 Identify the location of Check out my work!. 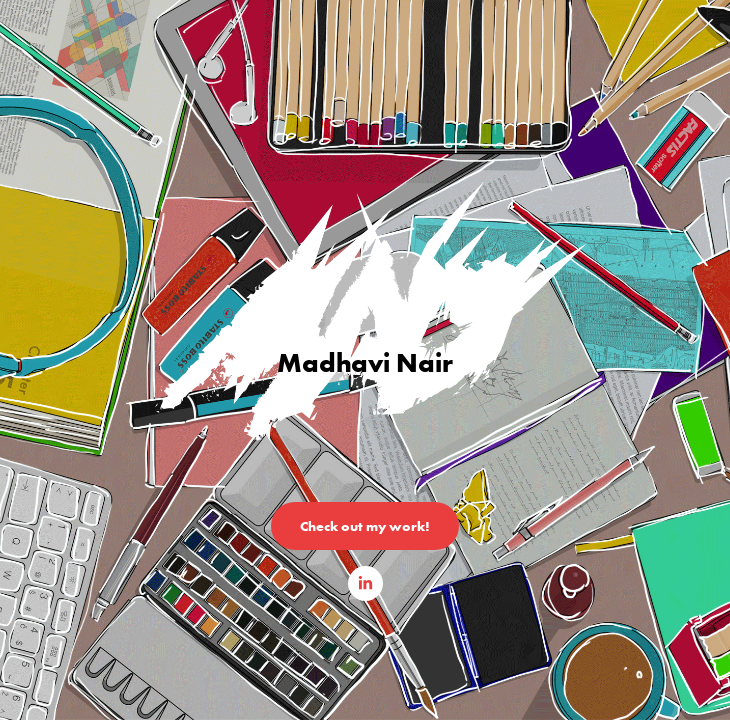
(365, 526).